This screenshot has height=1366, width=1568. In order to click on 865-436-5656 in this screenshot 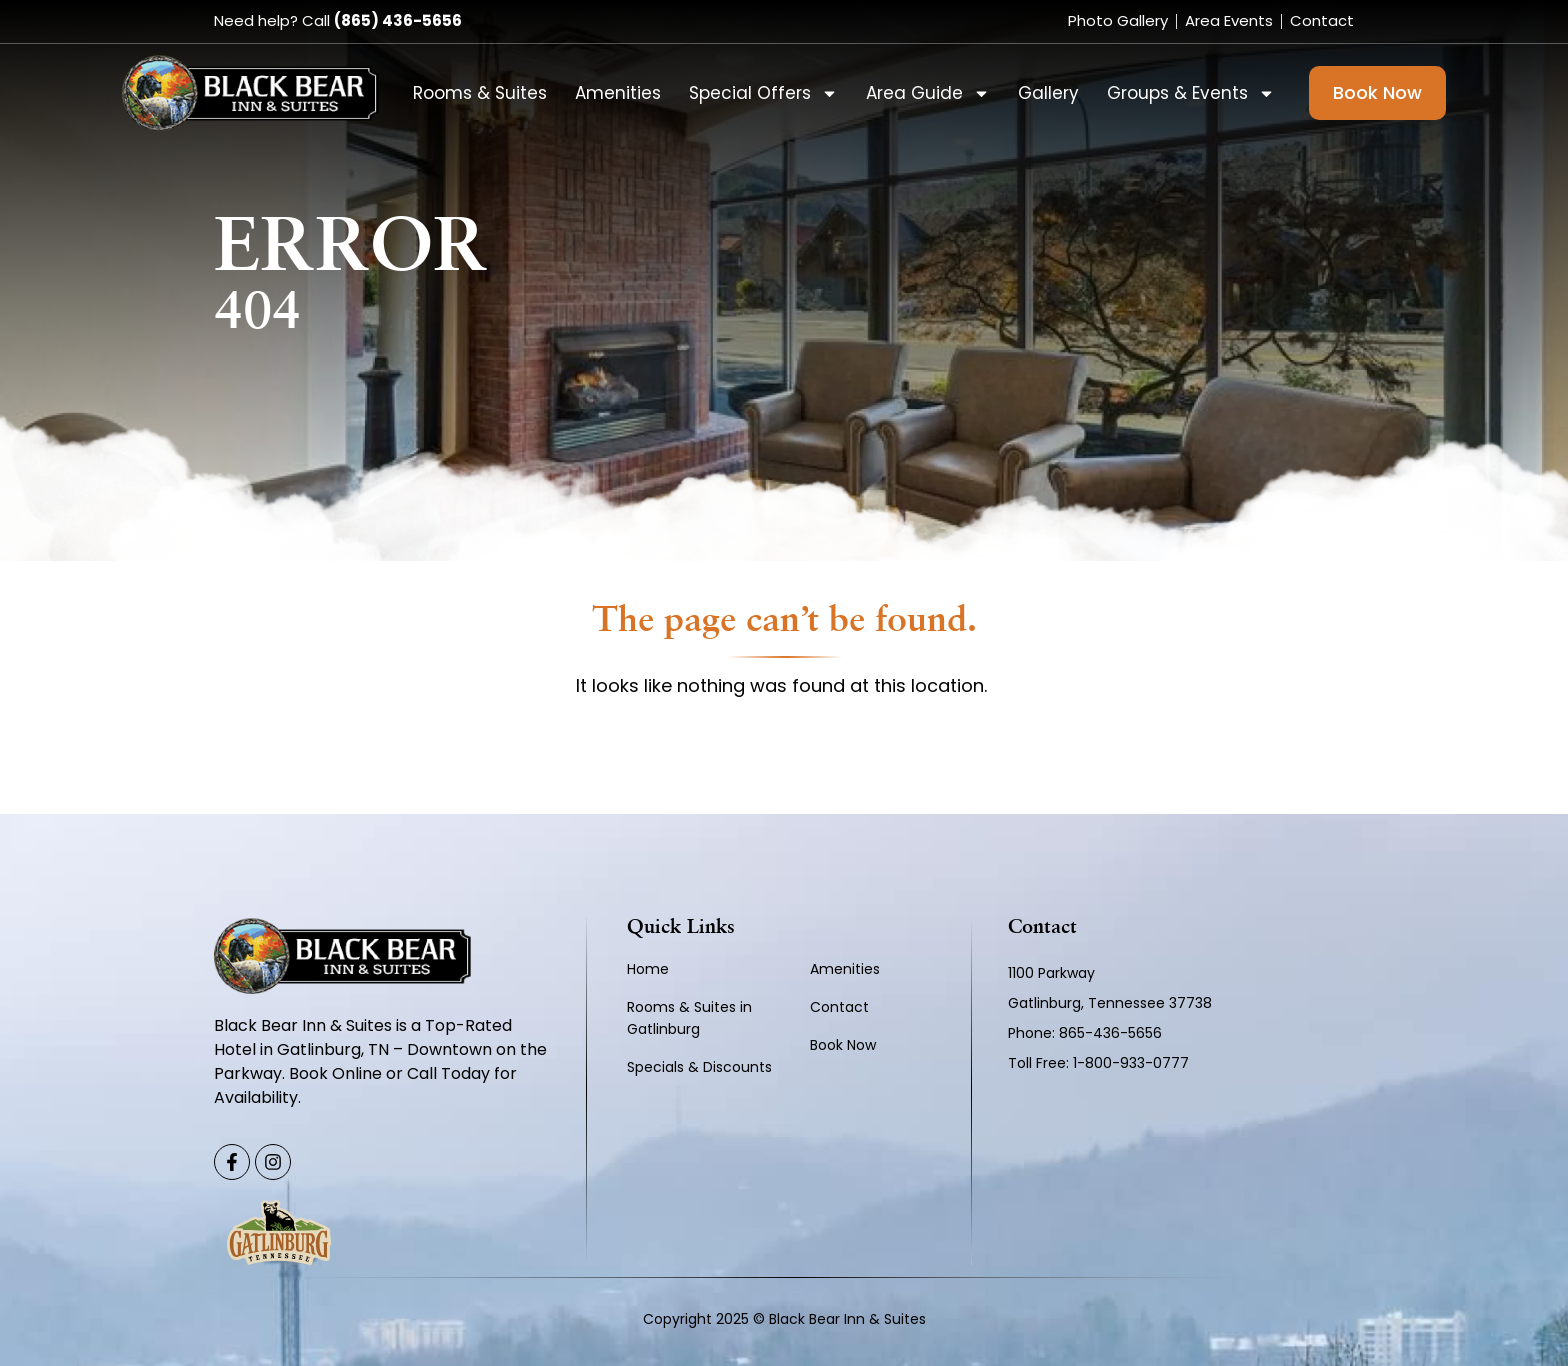, I will do `click(1112, 1033)`.